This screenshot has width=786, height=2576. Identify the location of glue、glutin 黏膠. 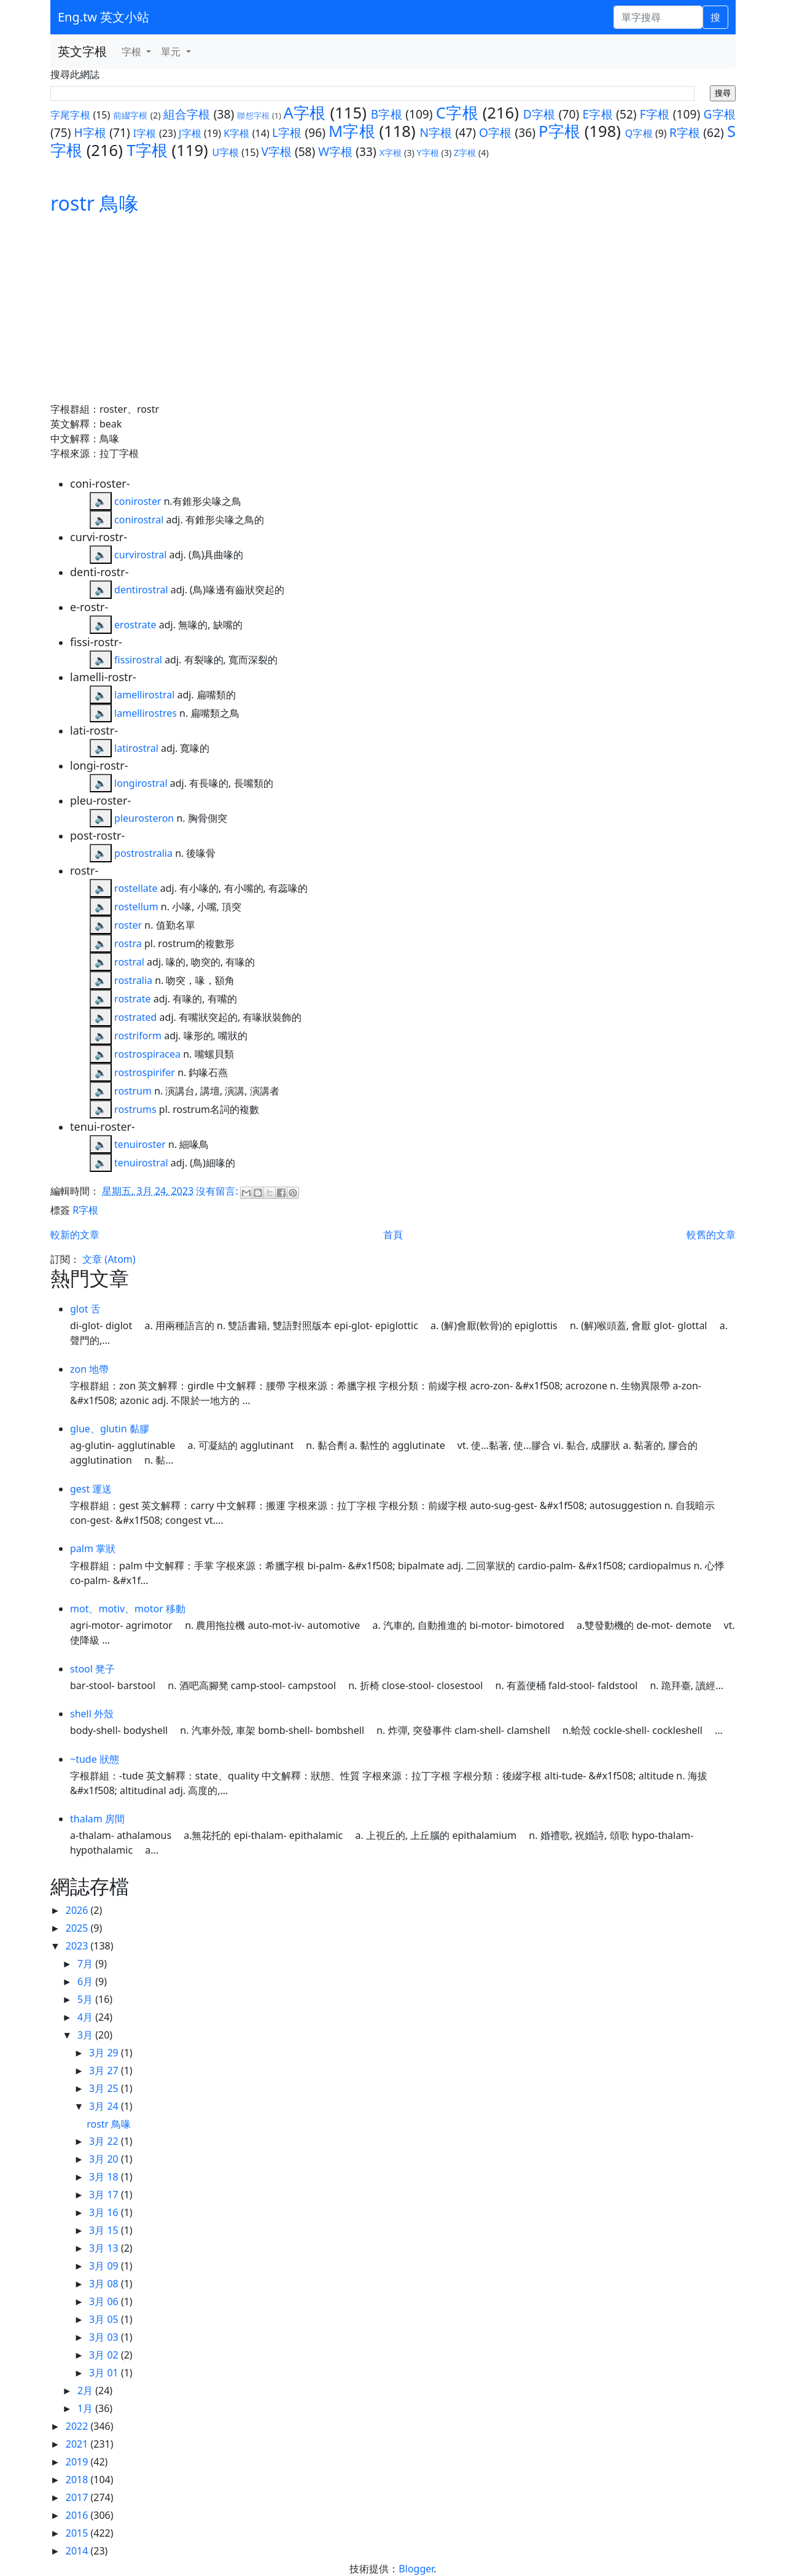
(109, 1428).